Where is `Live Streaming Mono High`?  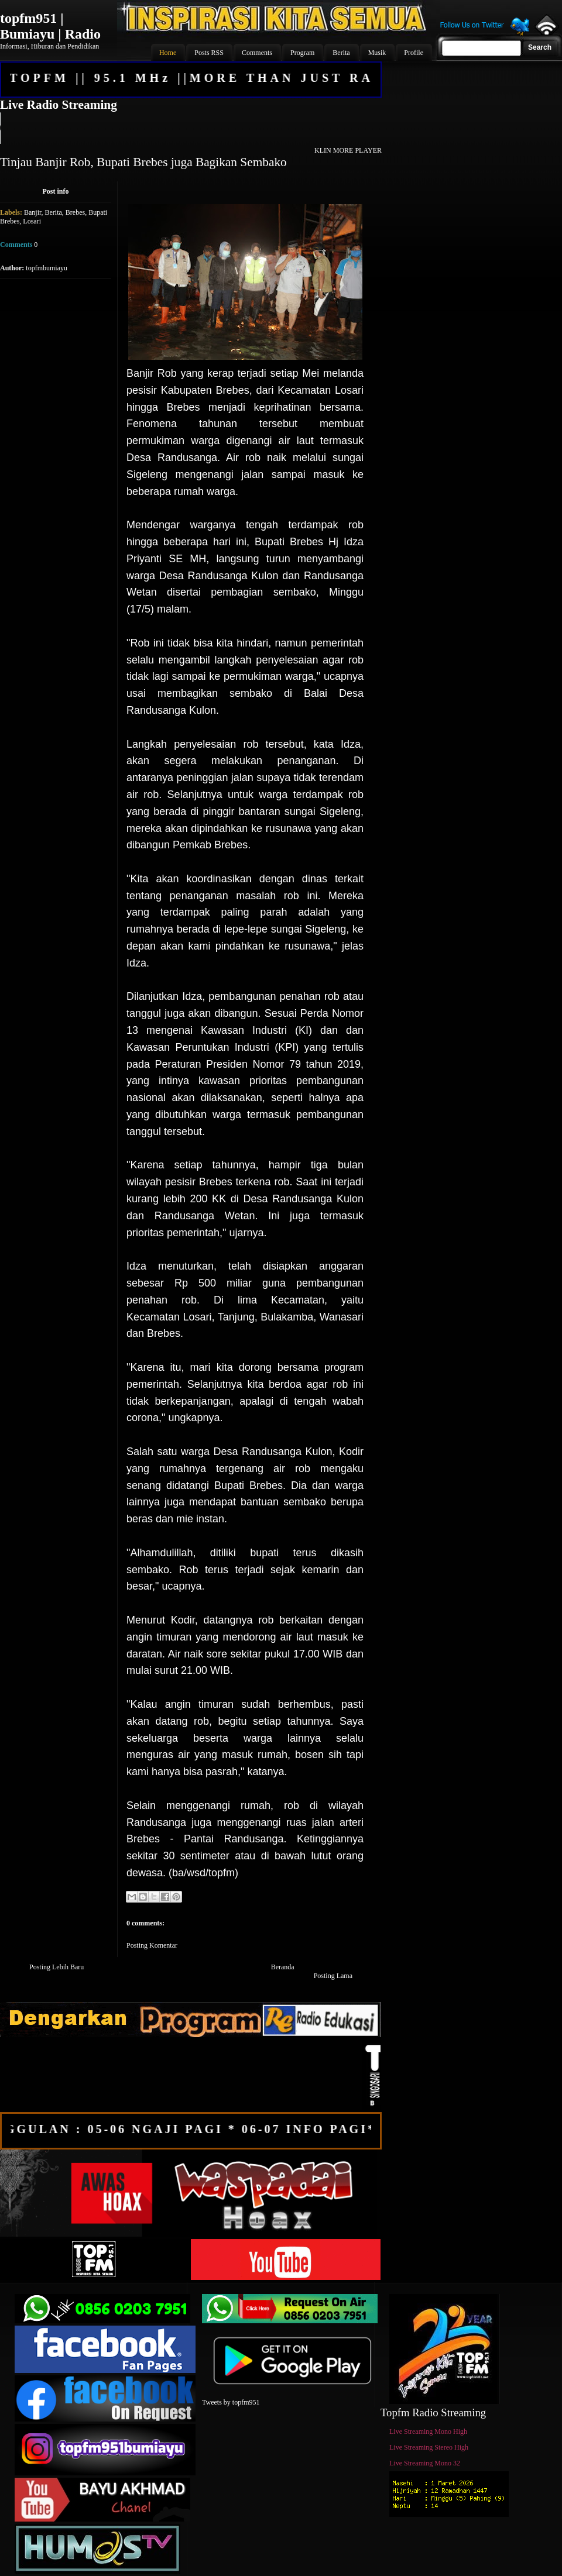
Live Streaming Mono High is located at coordinates (428, 2431).